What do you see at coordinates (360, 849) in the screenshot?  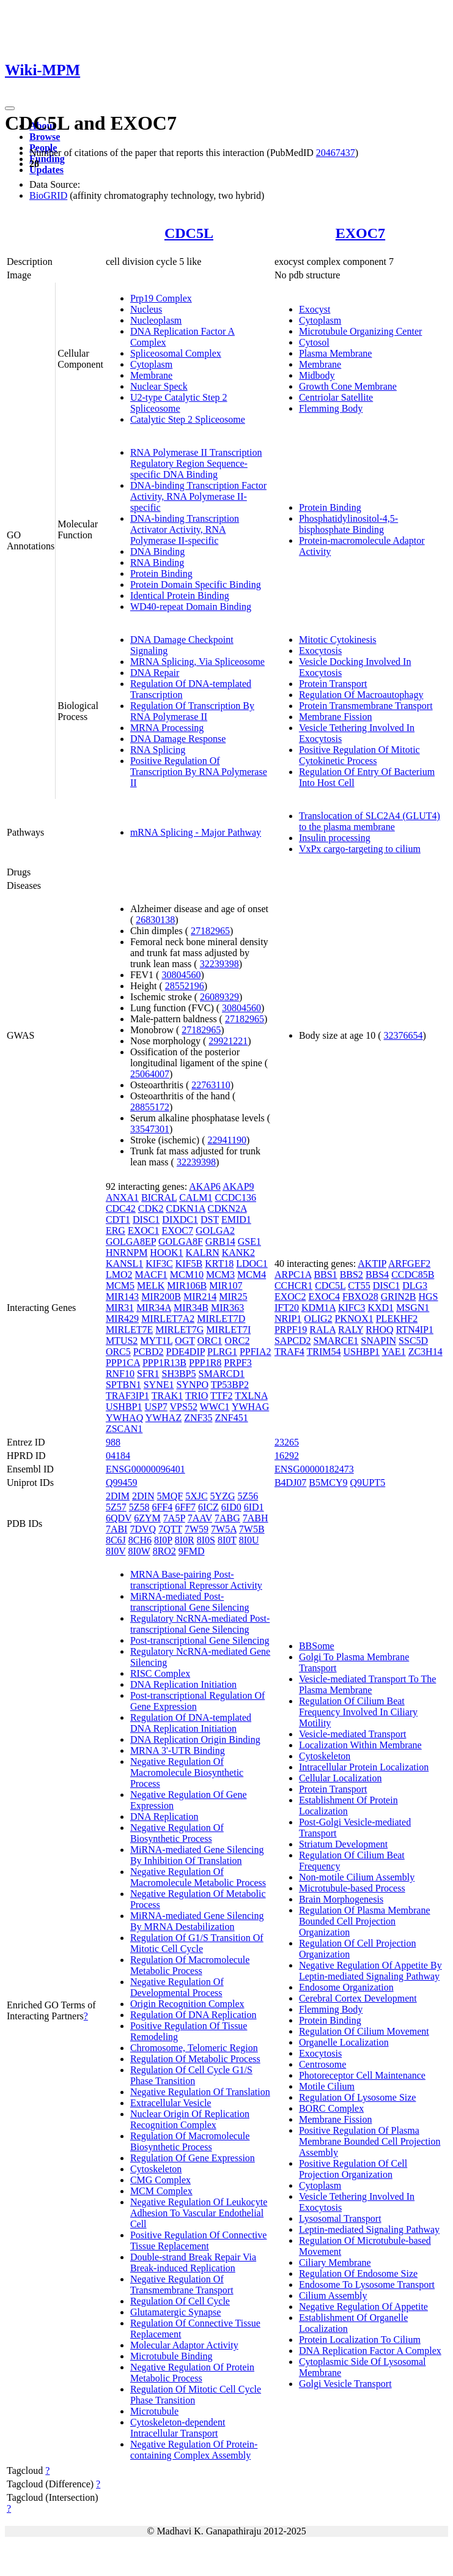 I see `VxPx cargo-targeting to cilium` at bounding box center [360, 849].